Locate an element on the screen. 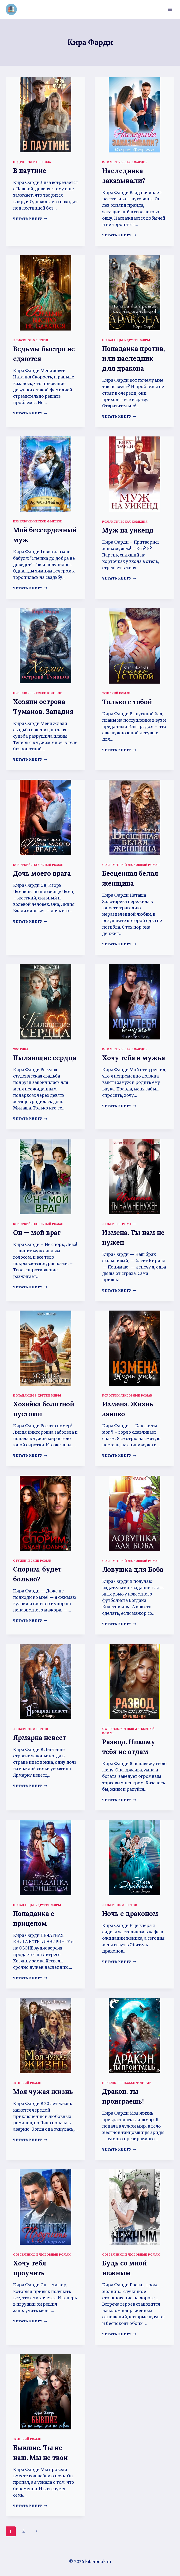 This screenshot has height=2576, width=180. Попаданцы в другие миры is located at coordinates (126, 340).